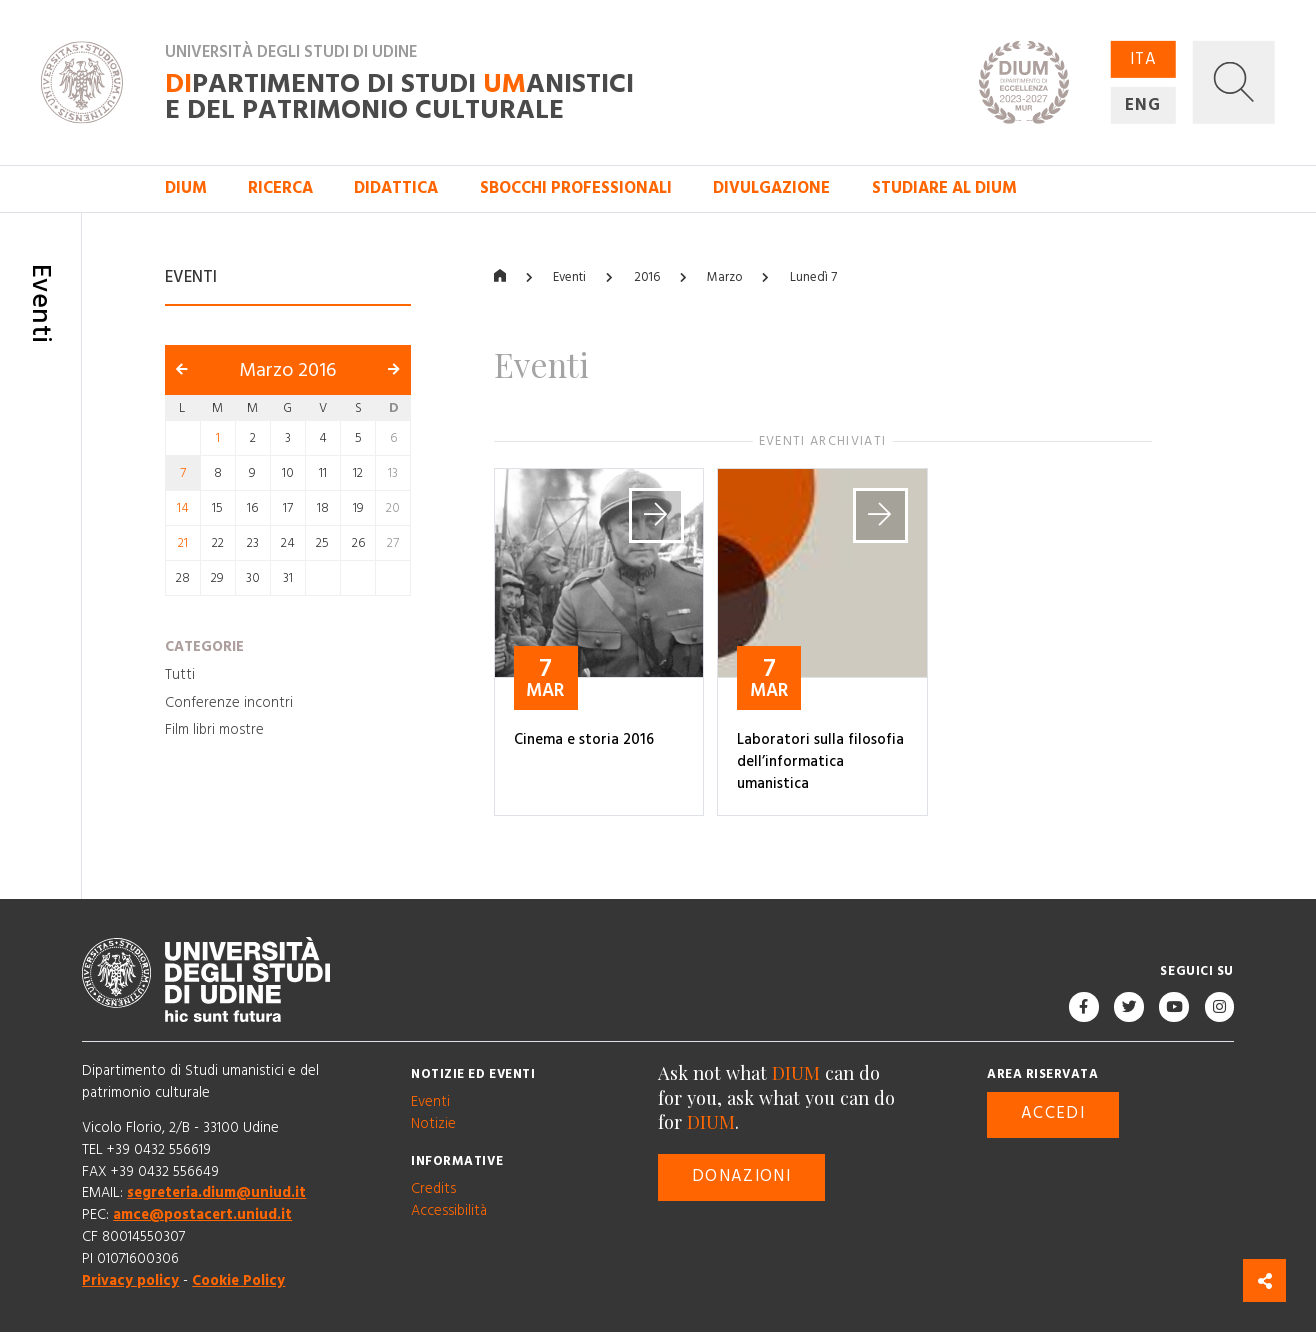 The width and height of the screenshot is (1316, 1332). What do you see at coordinates (584, 740) in the screenshot?
I see `Cinema e storia 2016` at bounding box center [584, 740].